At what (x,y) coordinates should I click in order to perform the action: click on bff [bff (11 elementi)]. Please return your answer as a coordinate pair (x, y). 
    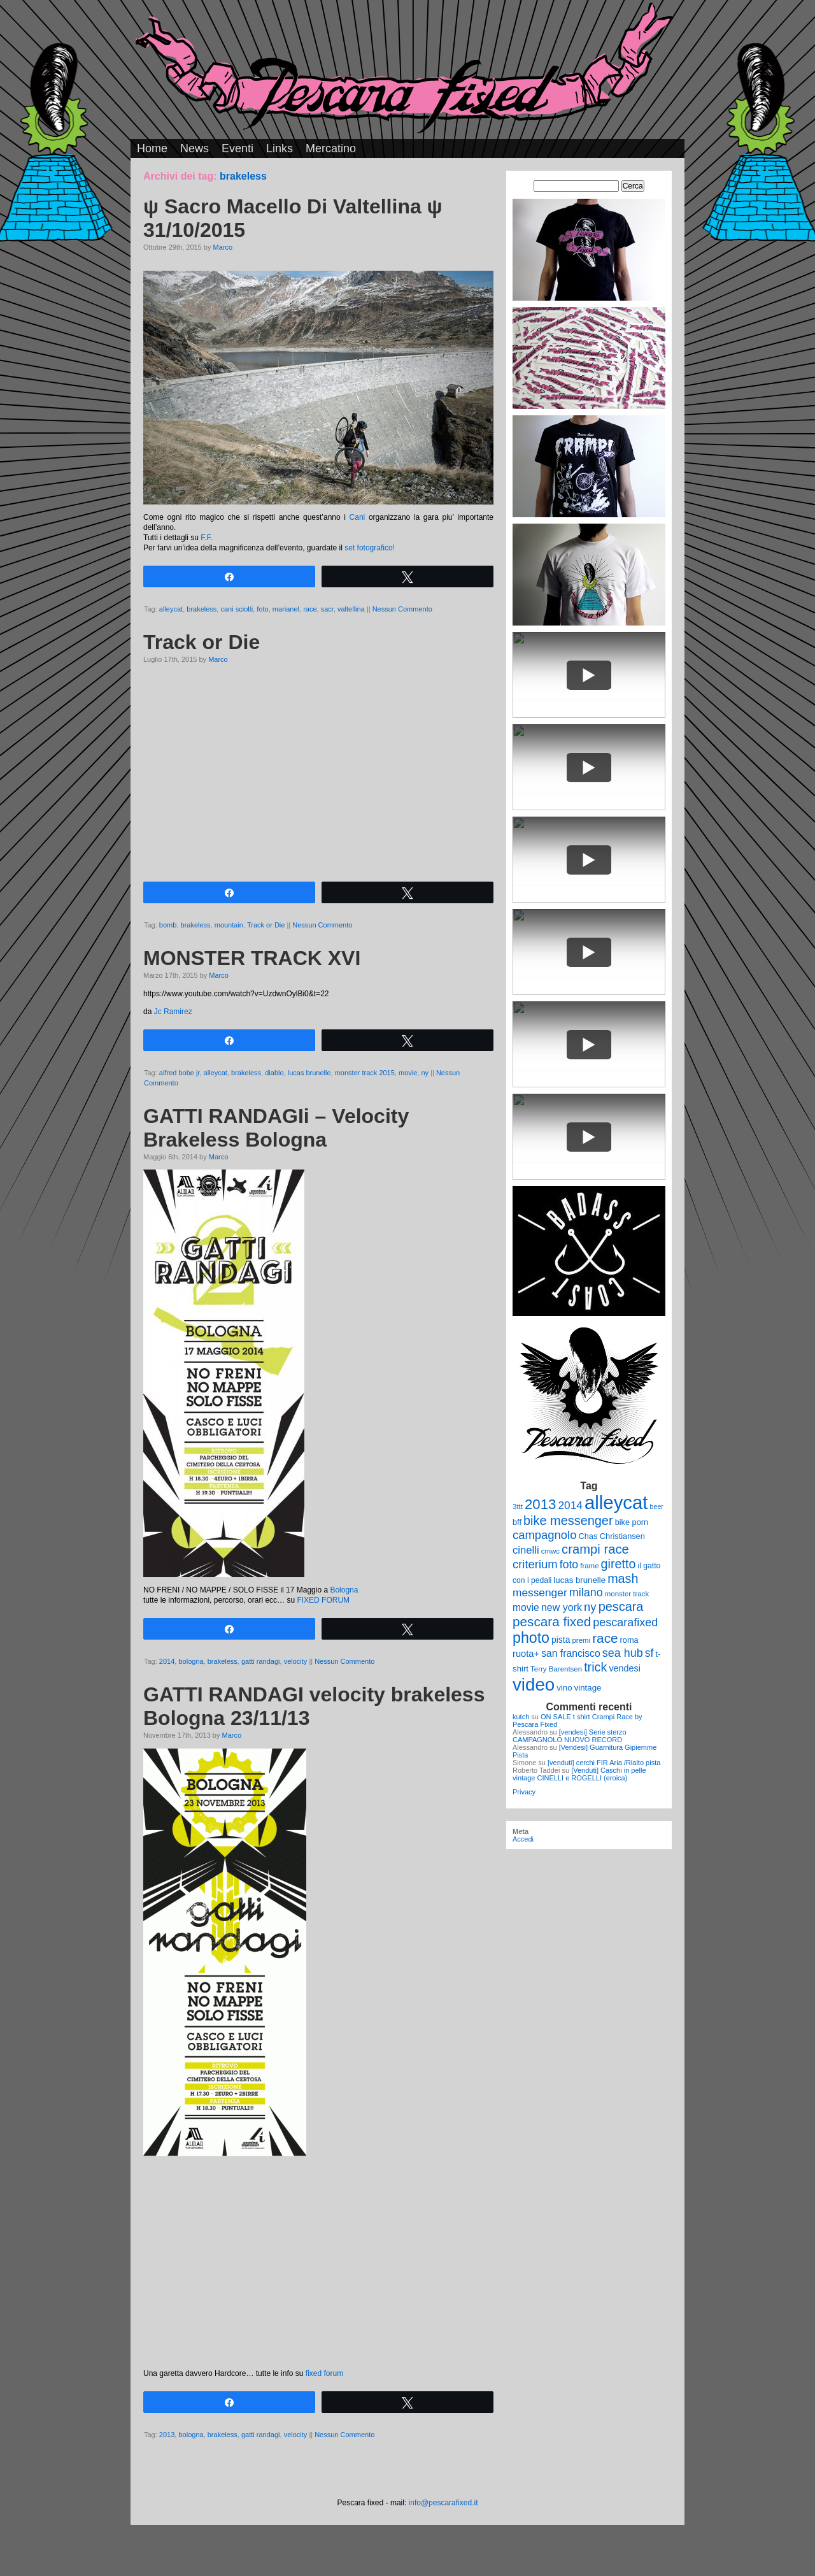
    Looking at the image, I should click on (517, 1522).